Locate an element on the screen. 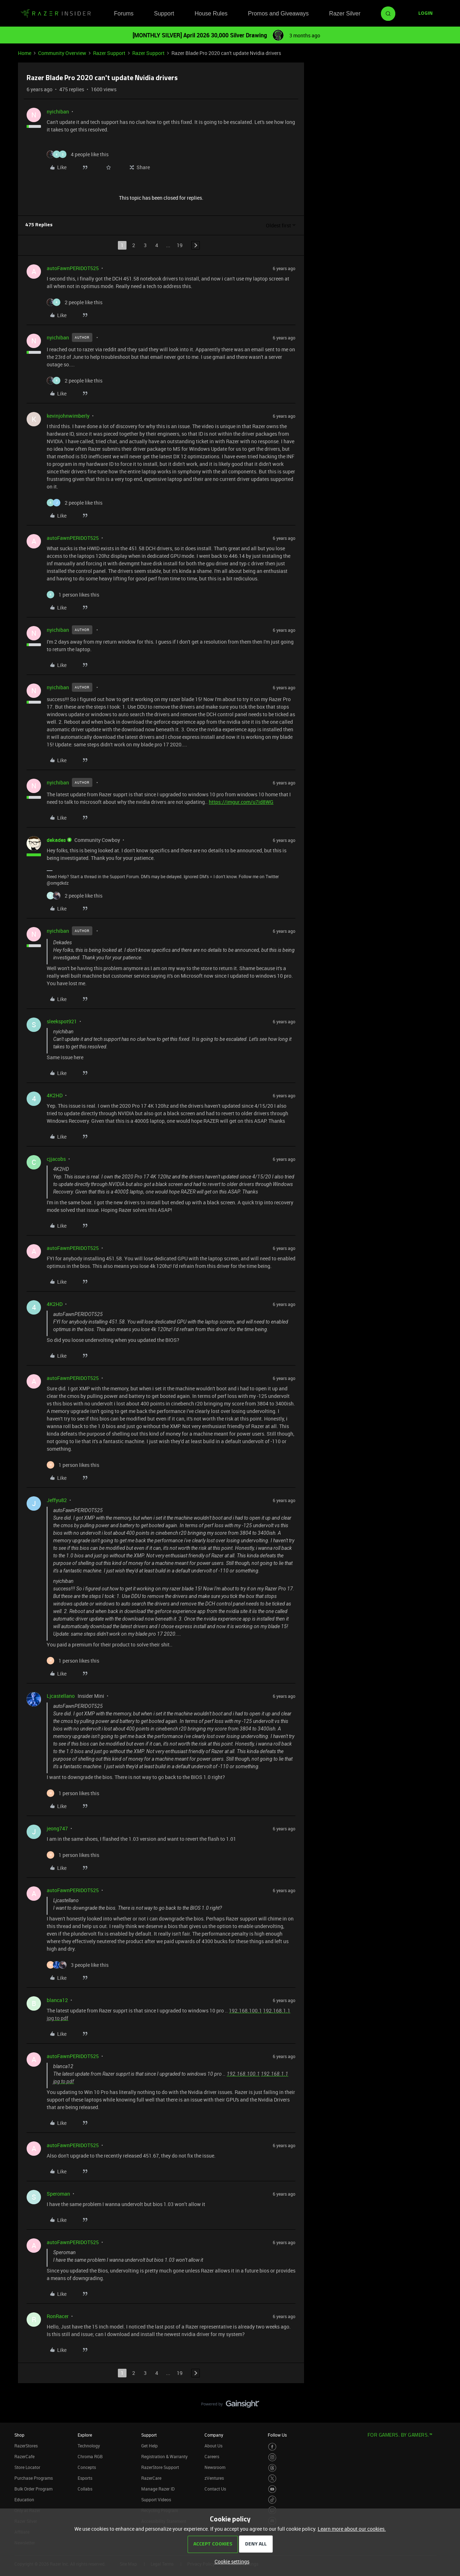 Image resolution: width=460 pixels, height=2576 pixels. 19 is located at coordinates (180, 245).